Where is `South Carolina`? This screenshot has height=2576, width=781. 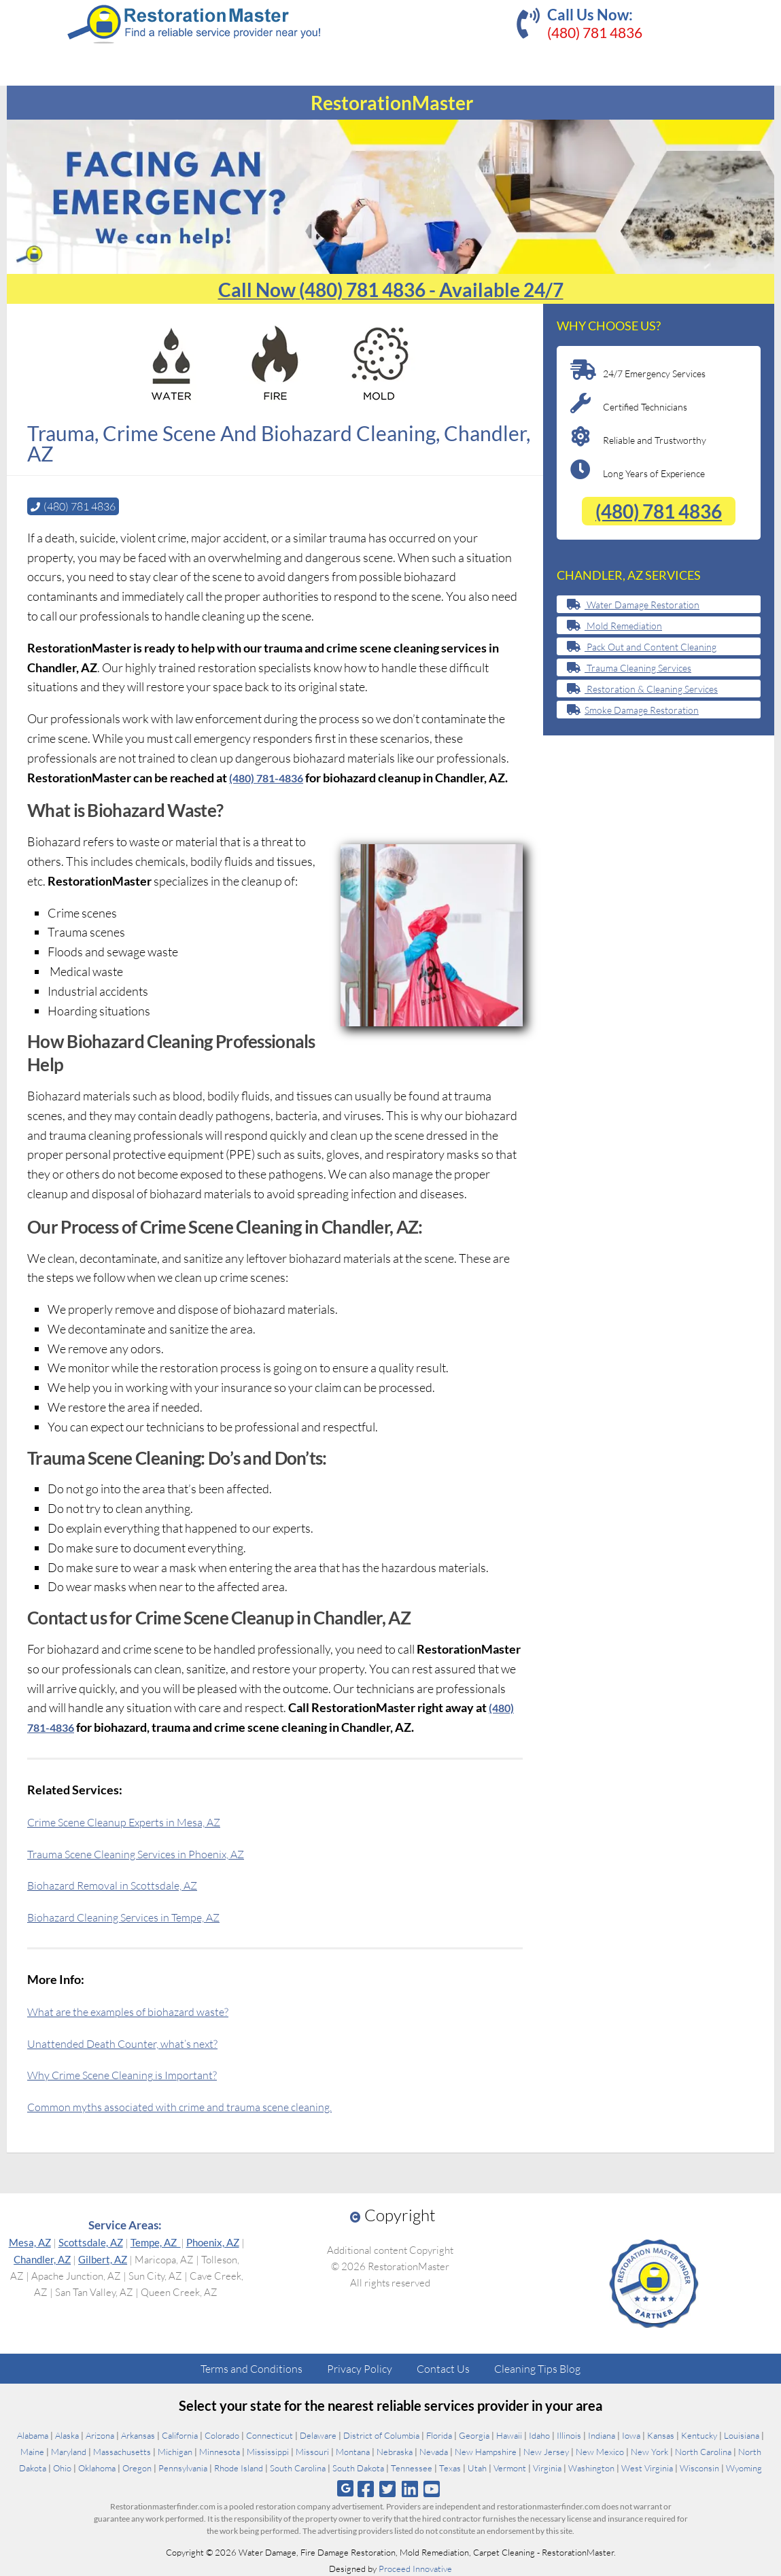 South Carolina is located at coordinates (298, 2467).